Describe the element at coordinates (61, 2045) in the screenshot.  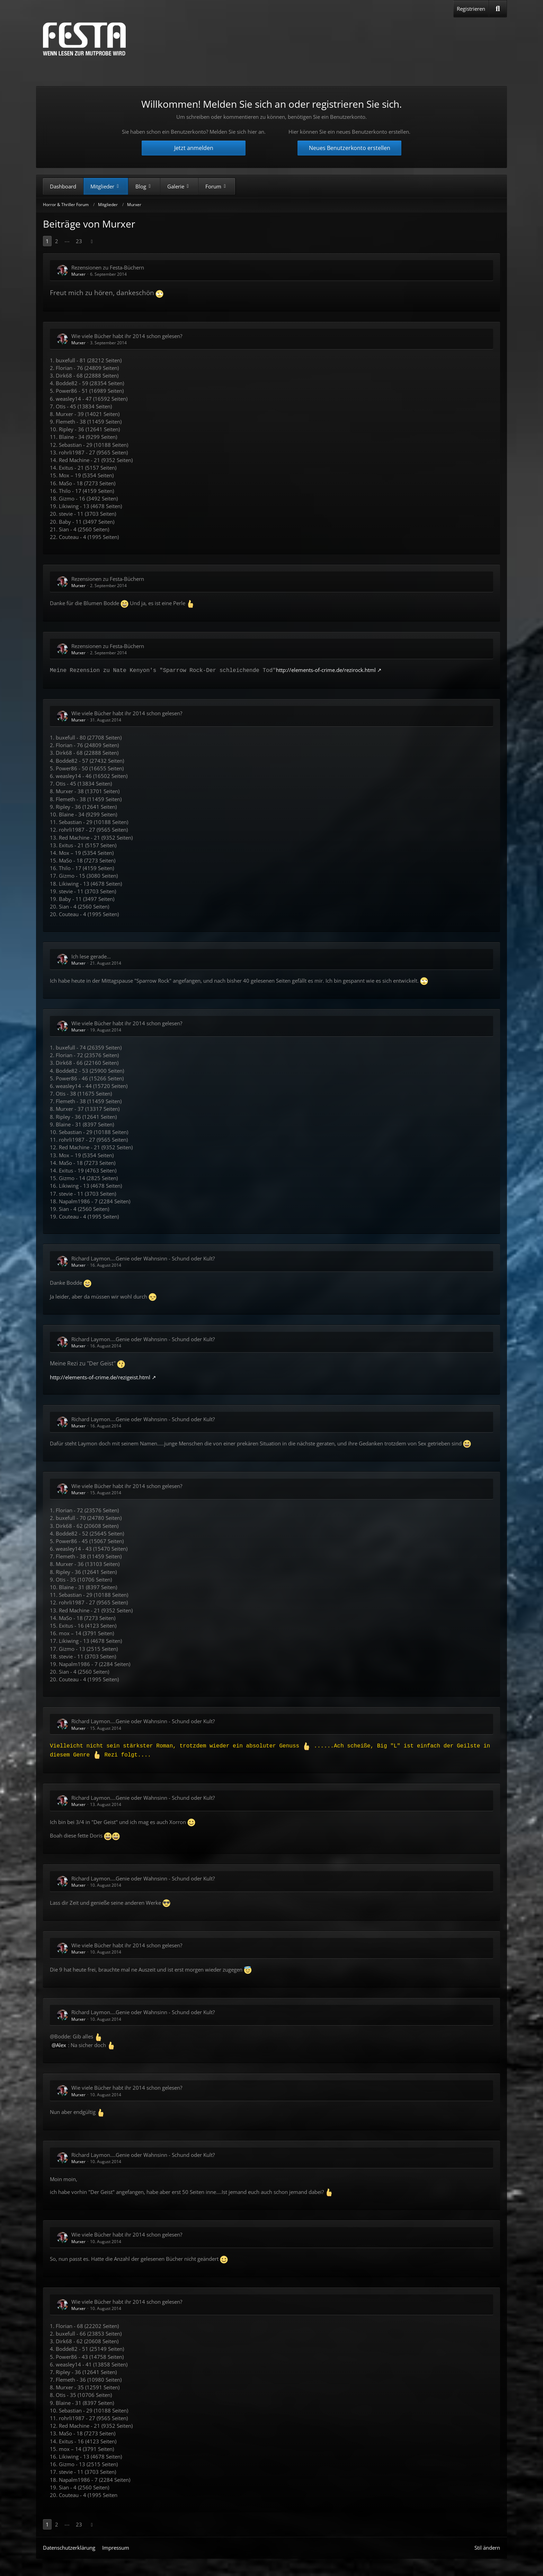
I see `Alex` at that location.